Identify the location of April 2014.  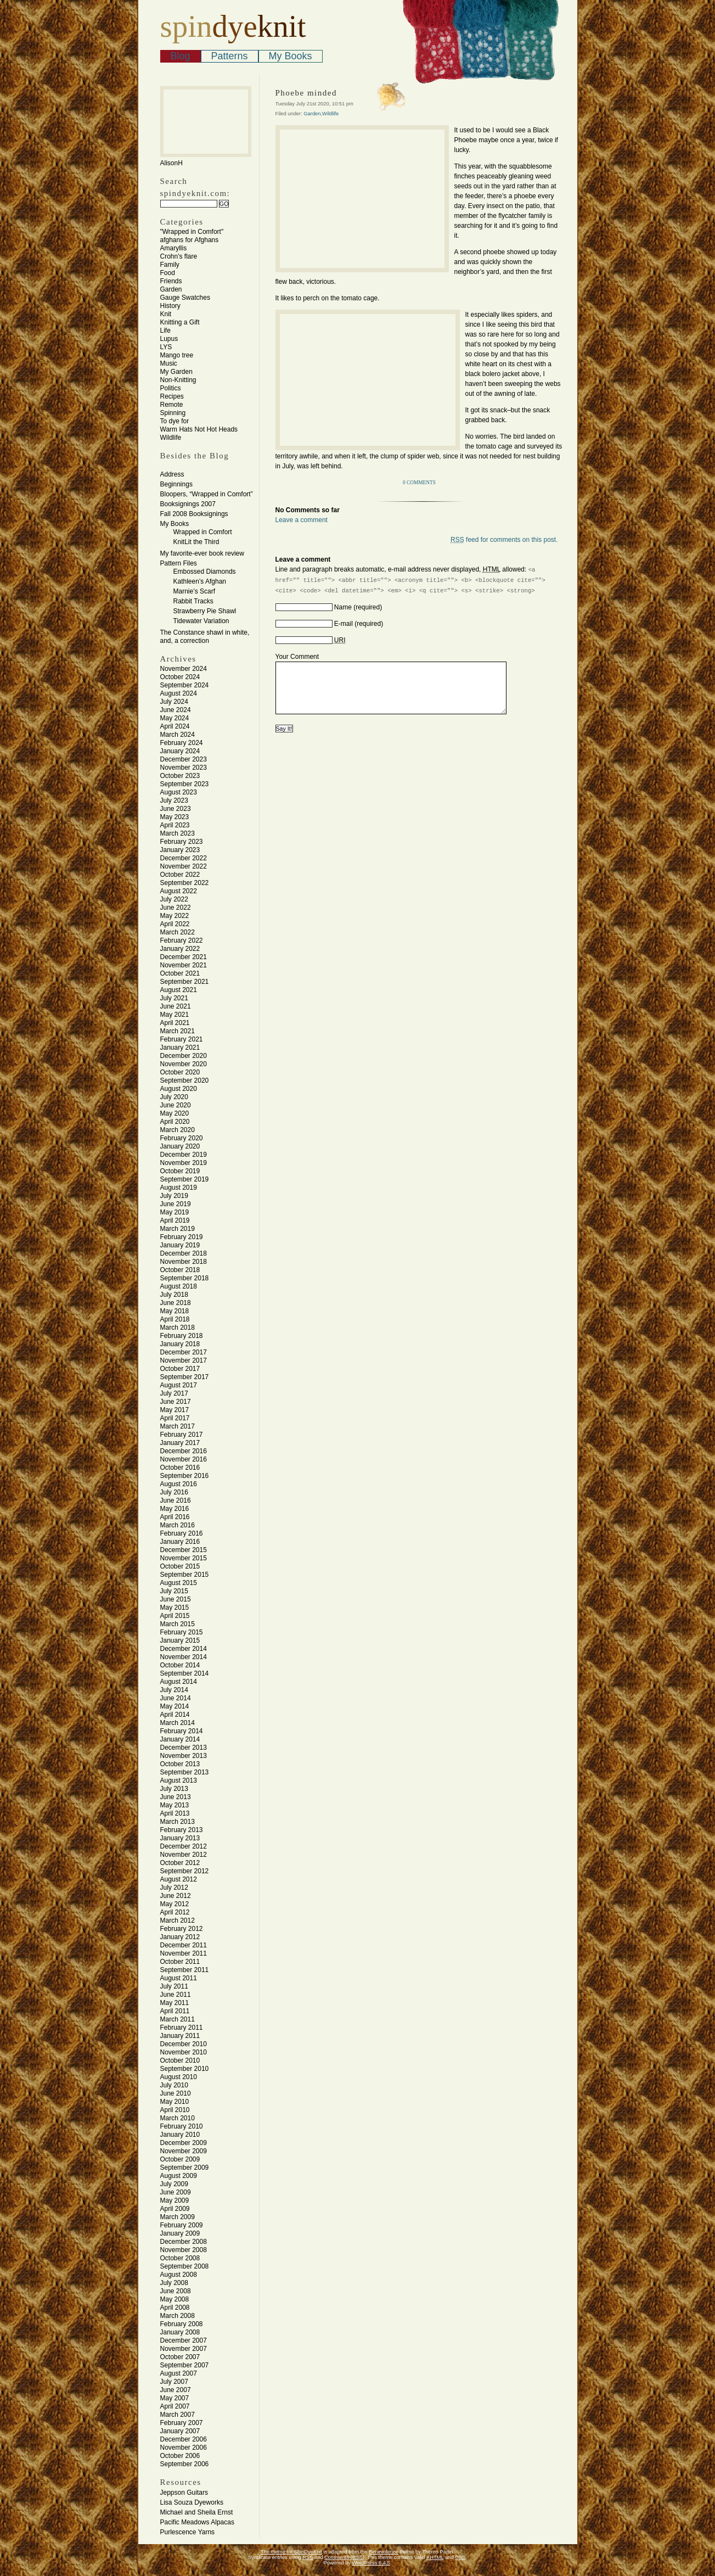
(175, 1714).